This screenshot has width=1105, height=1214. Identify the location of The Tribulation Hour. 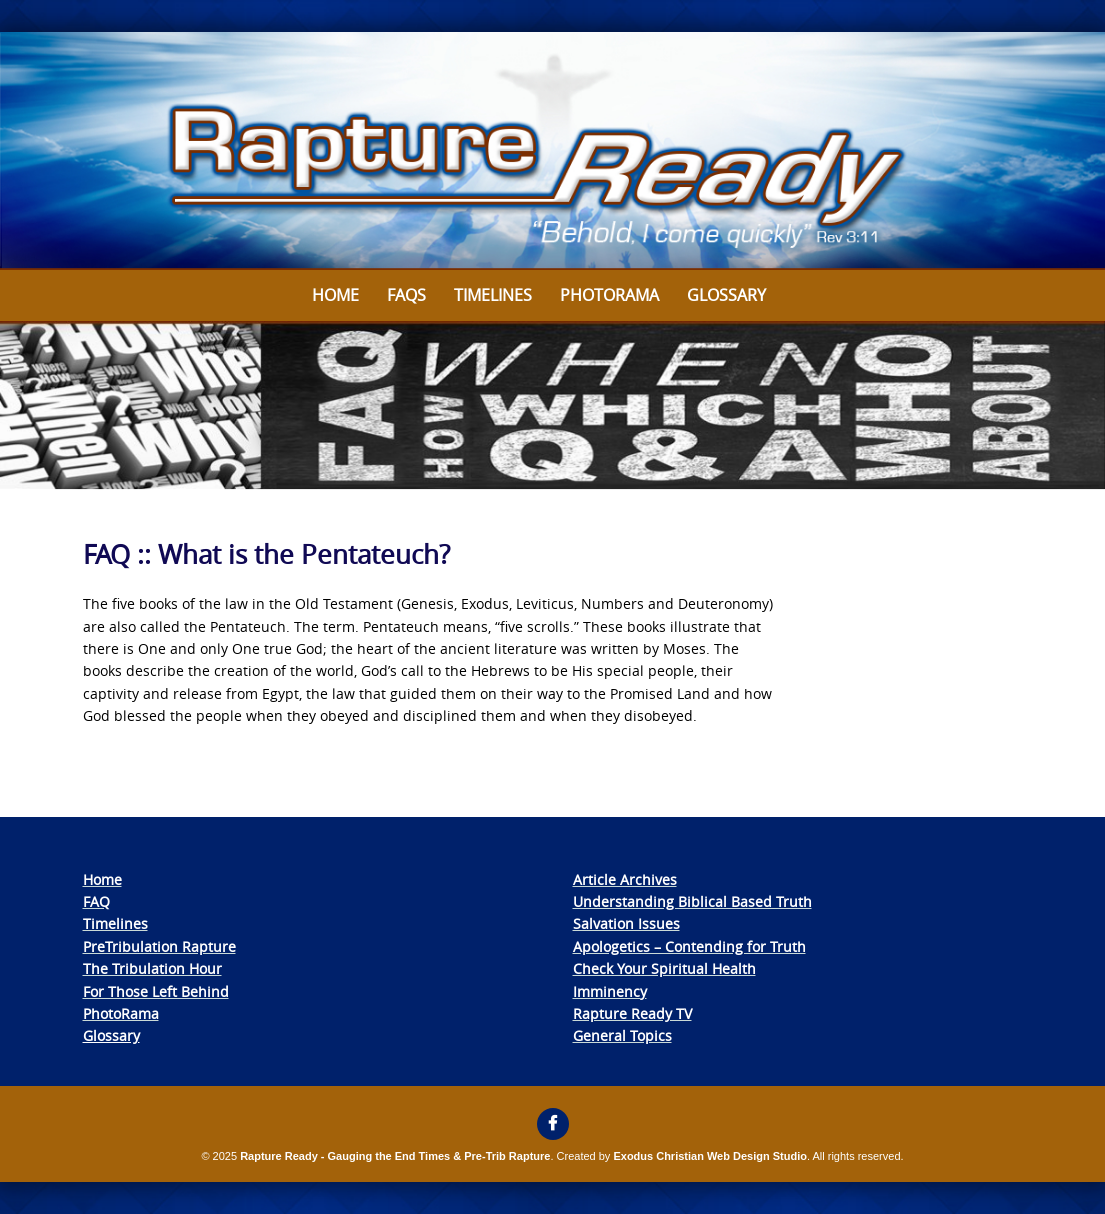
(152, 968).